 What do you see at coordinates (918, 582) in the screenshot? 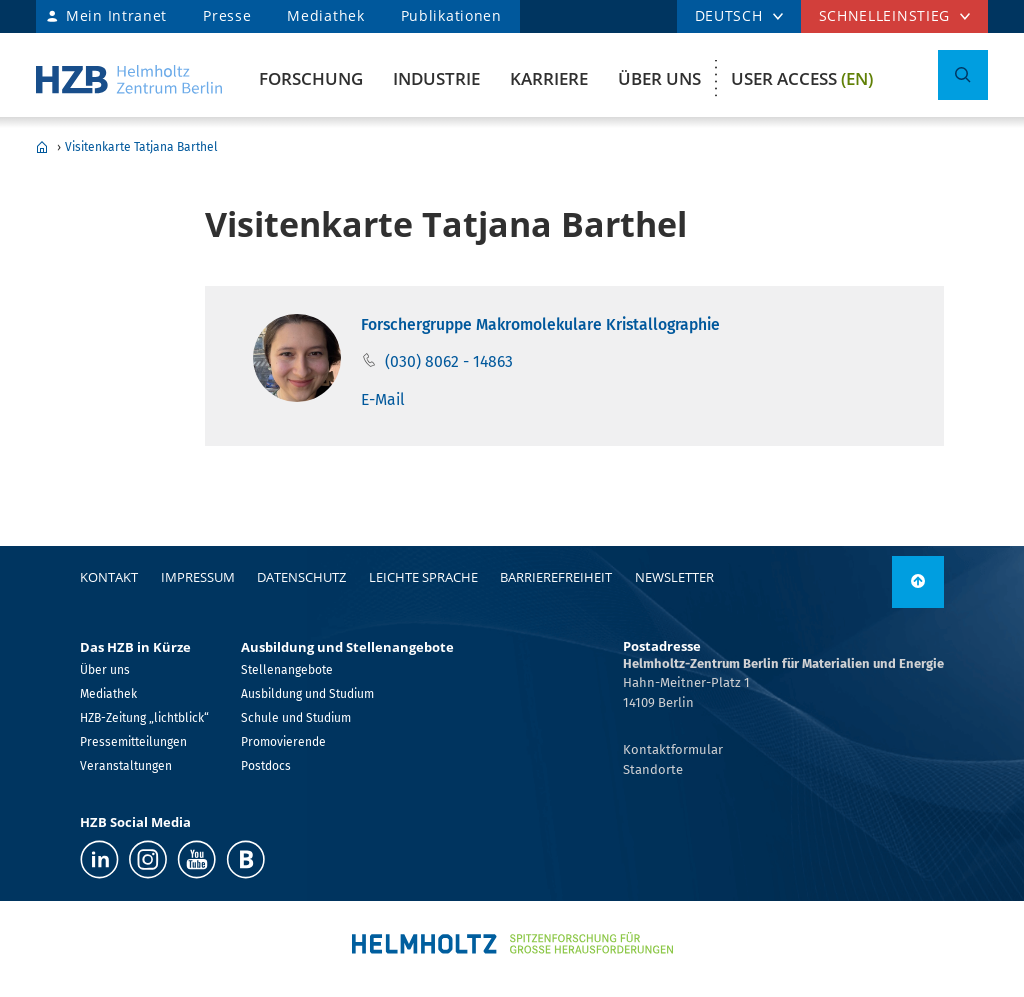
I see `[nach oben]` at bounding box center [918, 582].